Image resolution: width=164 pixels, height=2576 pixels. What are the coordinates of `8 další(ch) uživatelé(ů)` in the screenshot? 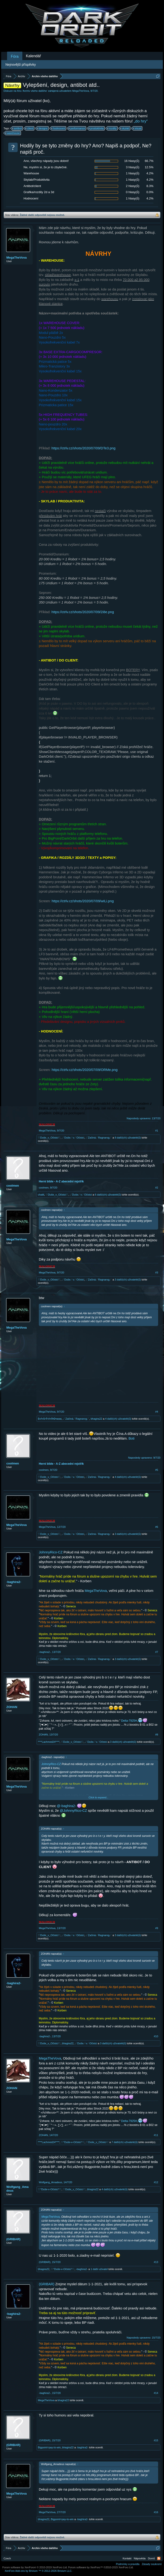 It's located at (128, 1137).